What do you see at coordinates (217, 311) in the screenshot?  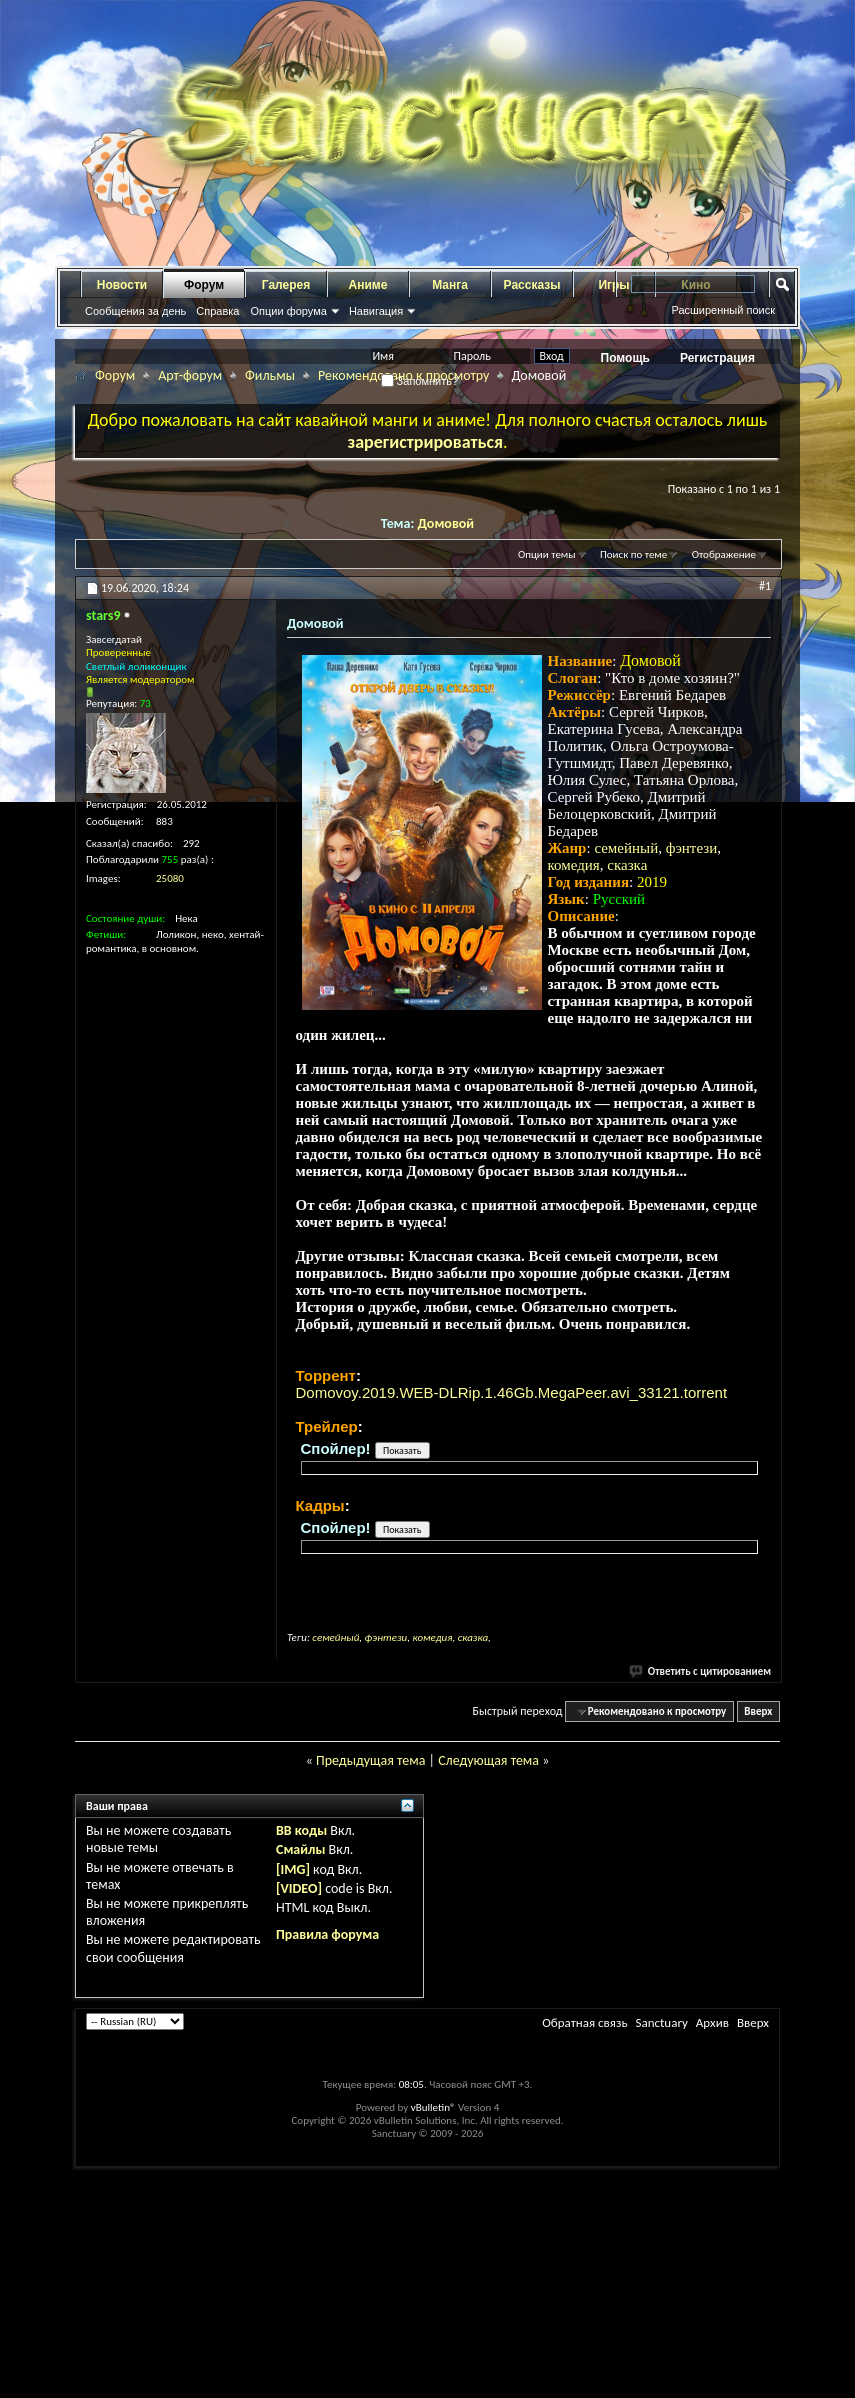 I see `Справка` at bounding box center [217, 311].